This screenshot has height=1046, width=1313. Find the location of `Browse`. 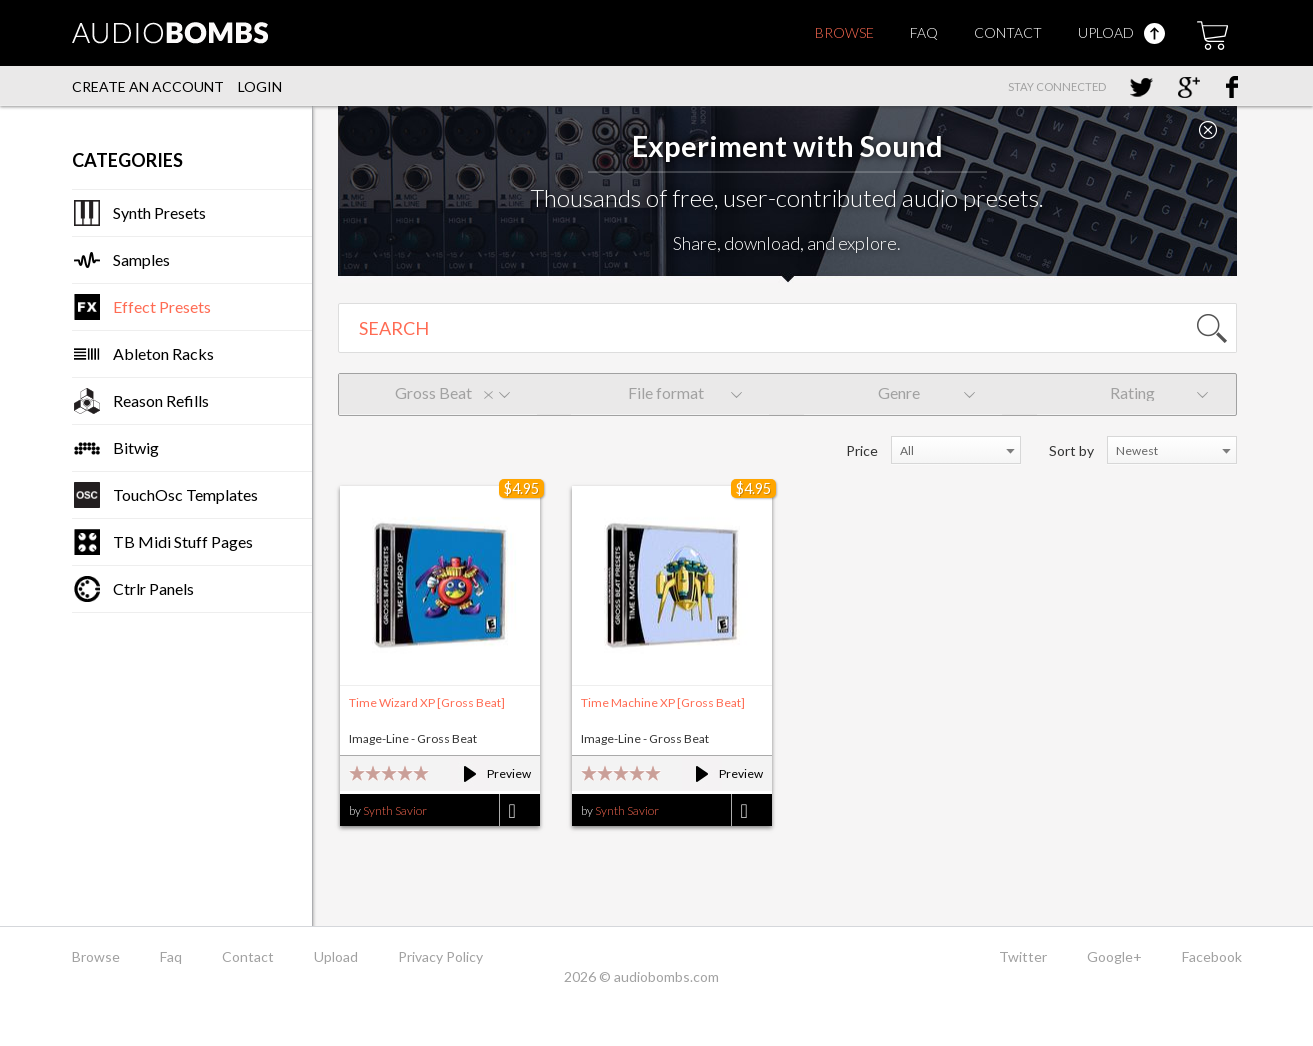

Browse is located at coordinates (844, 32).